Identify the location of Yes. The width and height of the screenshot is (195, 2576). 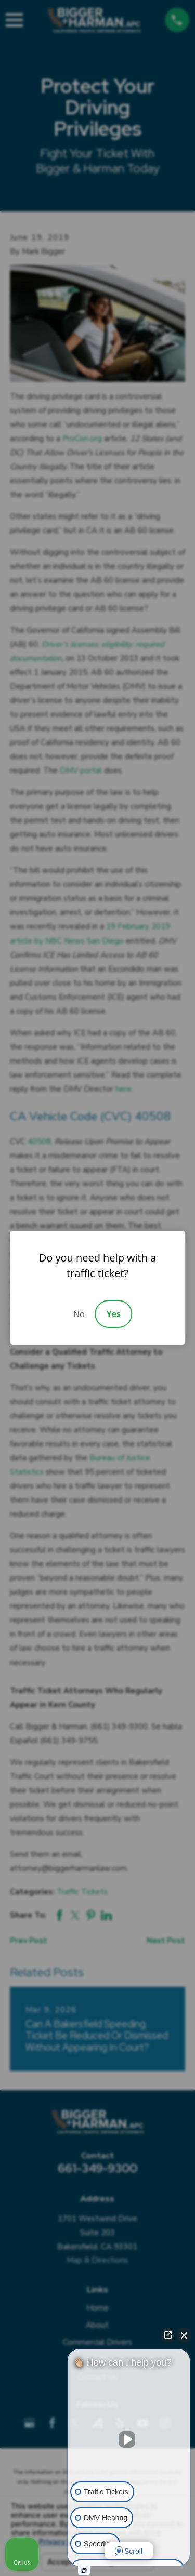
(114, 1314).